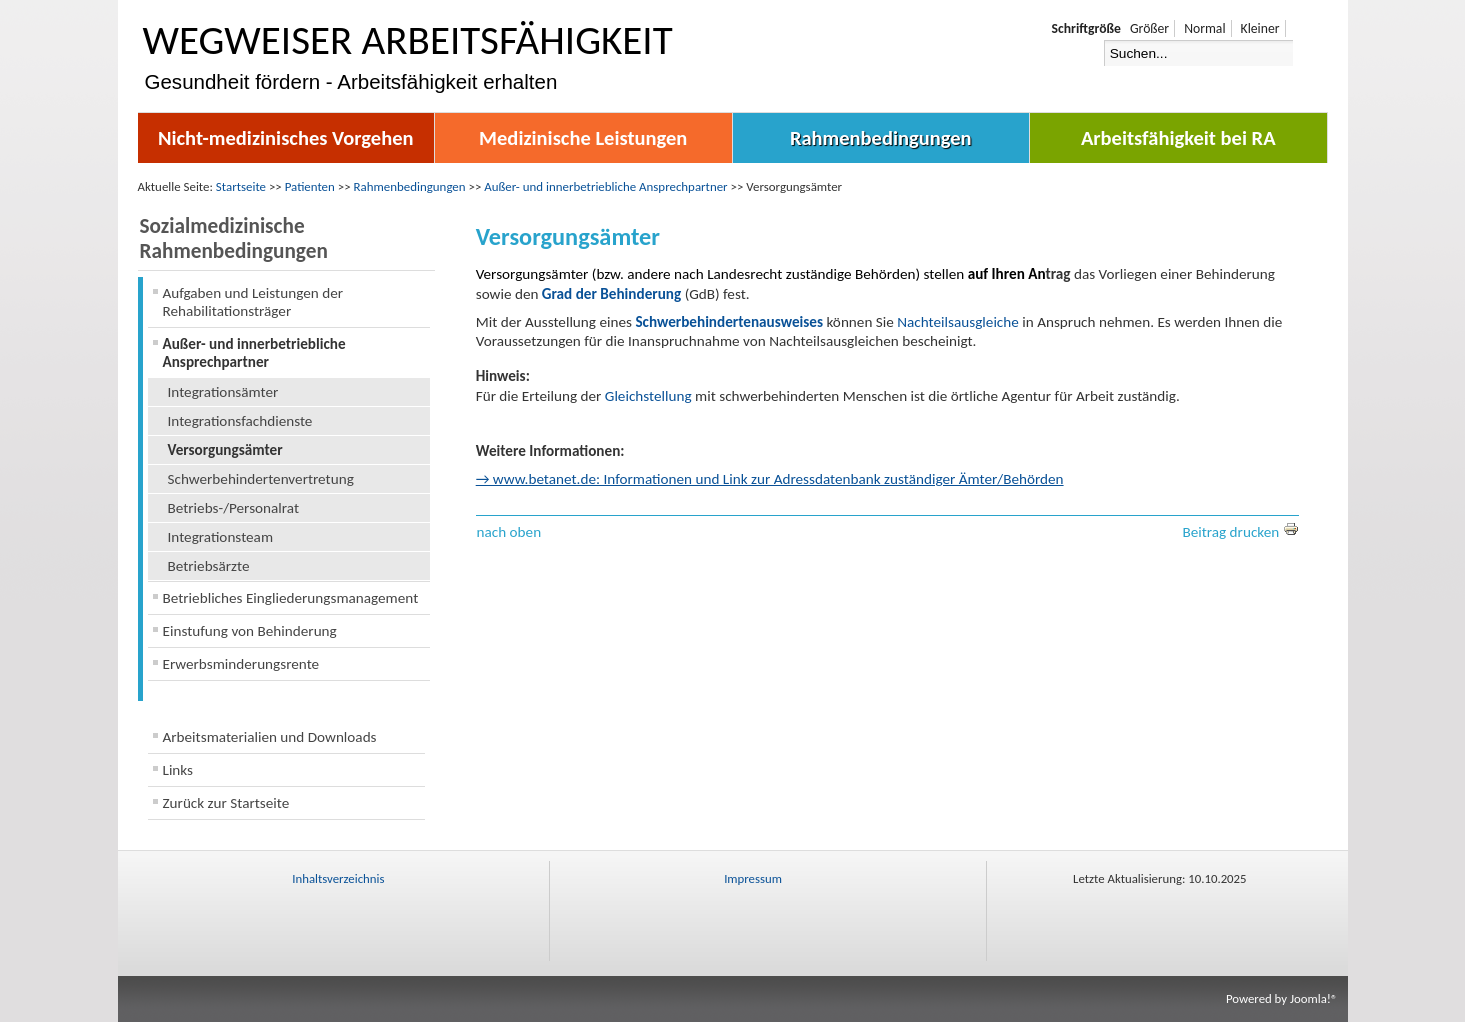  I want to click on Kleiner, so click(1260, 28).